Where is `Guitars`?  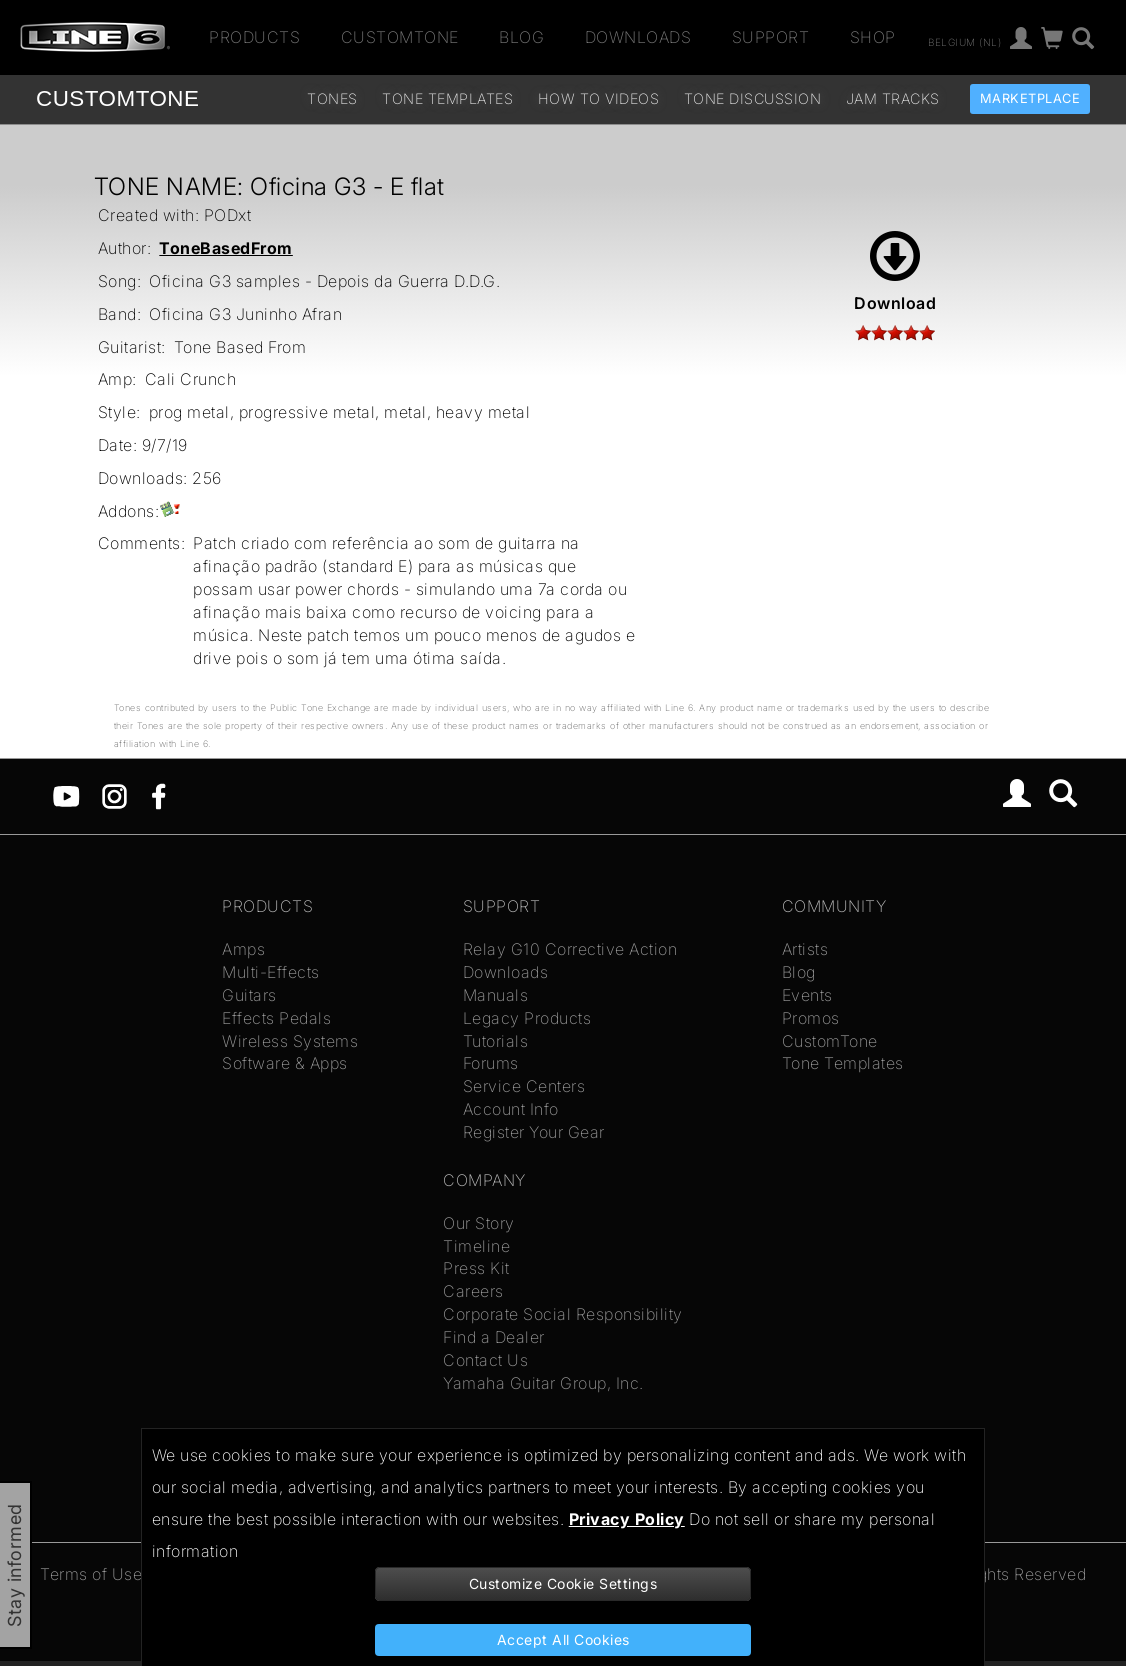 Guitars is located at coordinates (249, 995).